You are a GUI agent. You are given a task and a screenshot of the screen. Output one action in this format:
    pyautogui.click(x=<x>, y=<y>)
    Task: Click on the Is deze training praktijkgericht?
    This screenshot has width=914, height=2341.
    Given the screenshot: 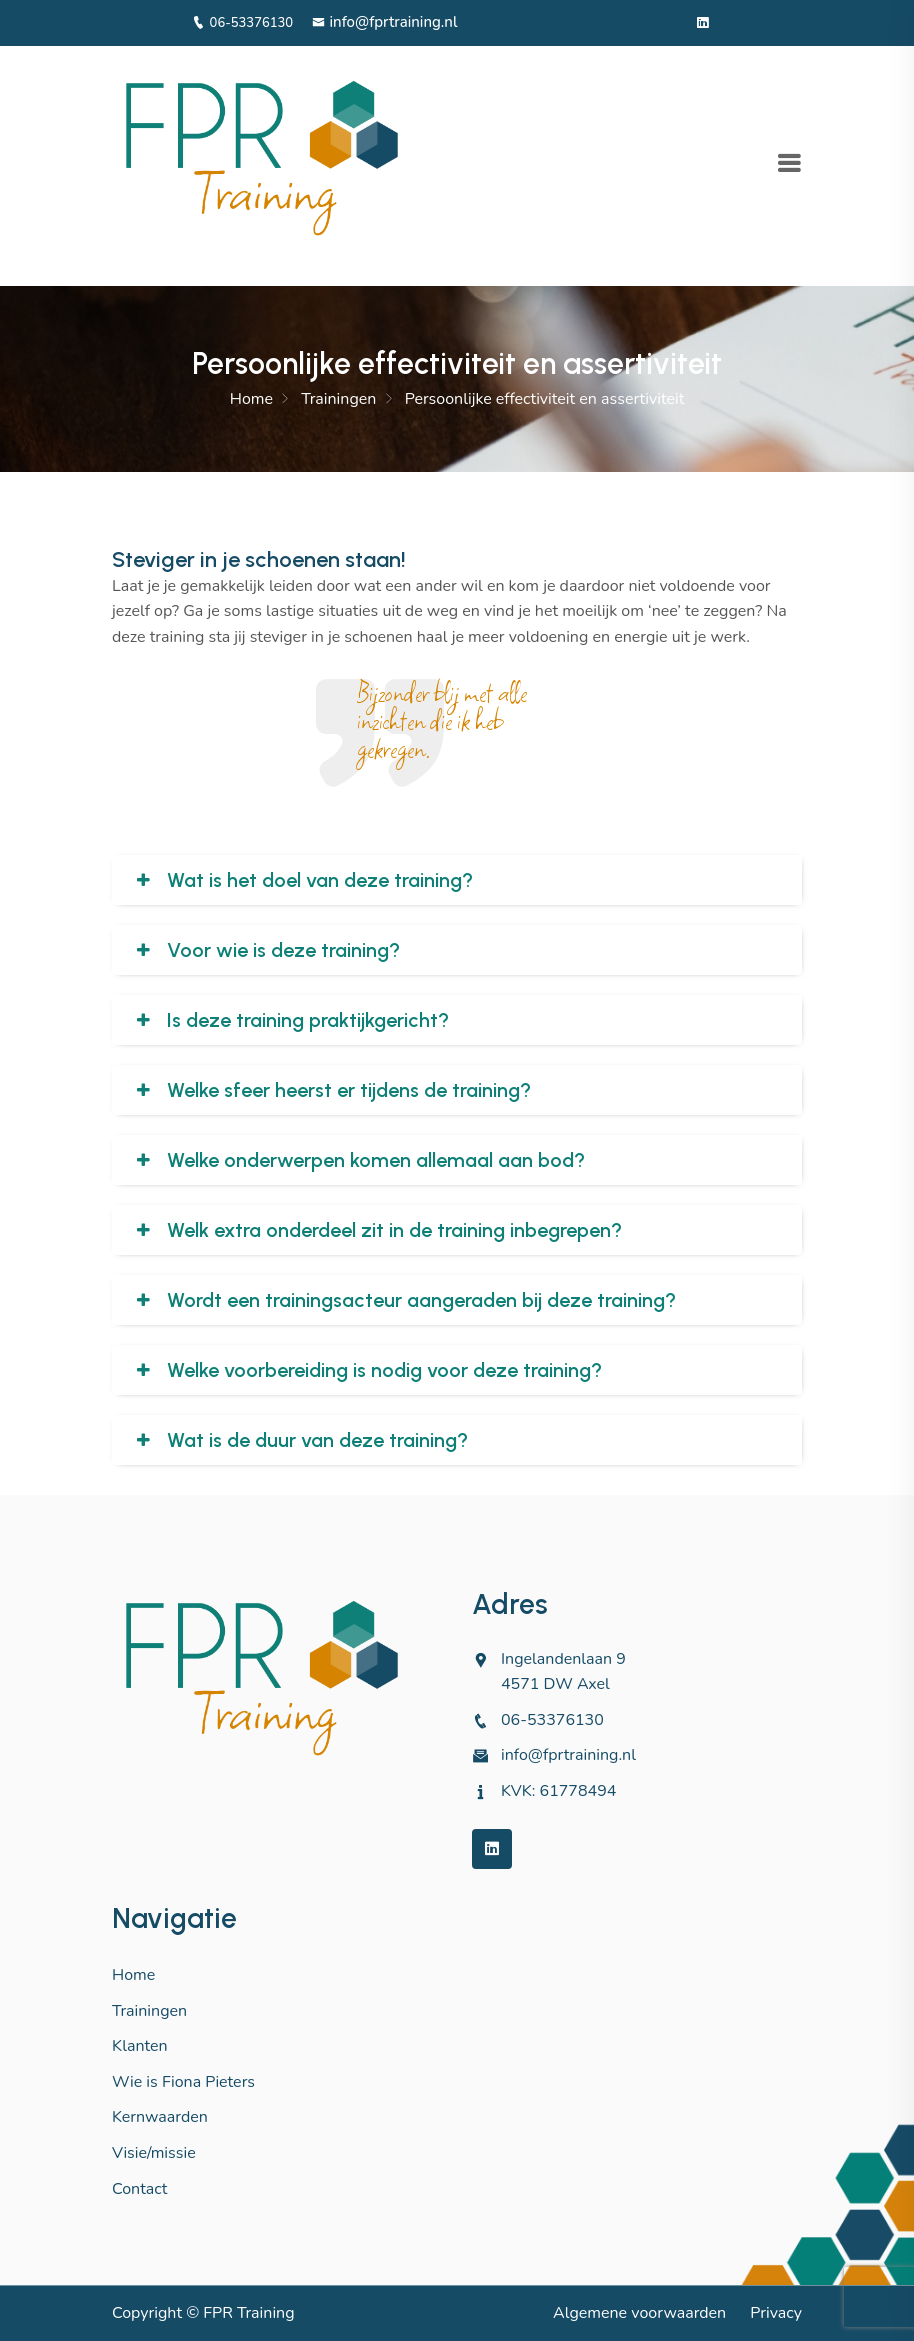 What is the action you would take?
    pyautogui.click(x=308, y=1020)
    